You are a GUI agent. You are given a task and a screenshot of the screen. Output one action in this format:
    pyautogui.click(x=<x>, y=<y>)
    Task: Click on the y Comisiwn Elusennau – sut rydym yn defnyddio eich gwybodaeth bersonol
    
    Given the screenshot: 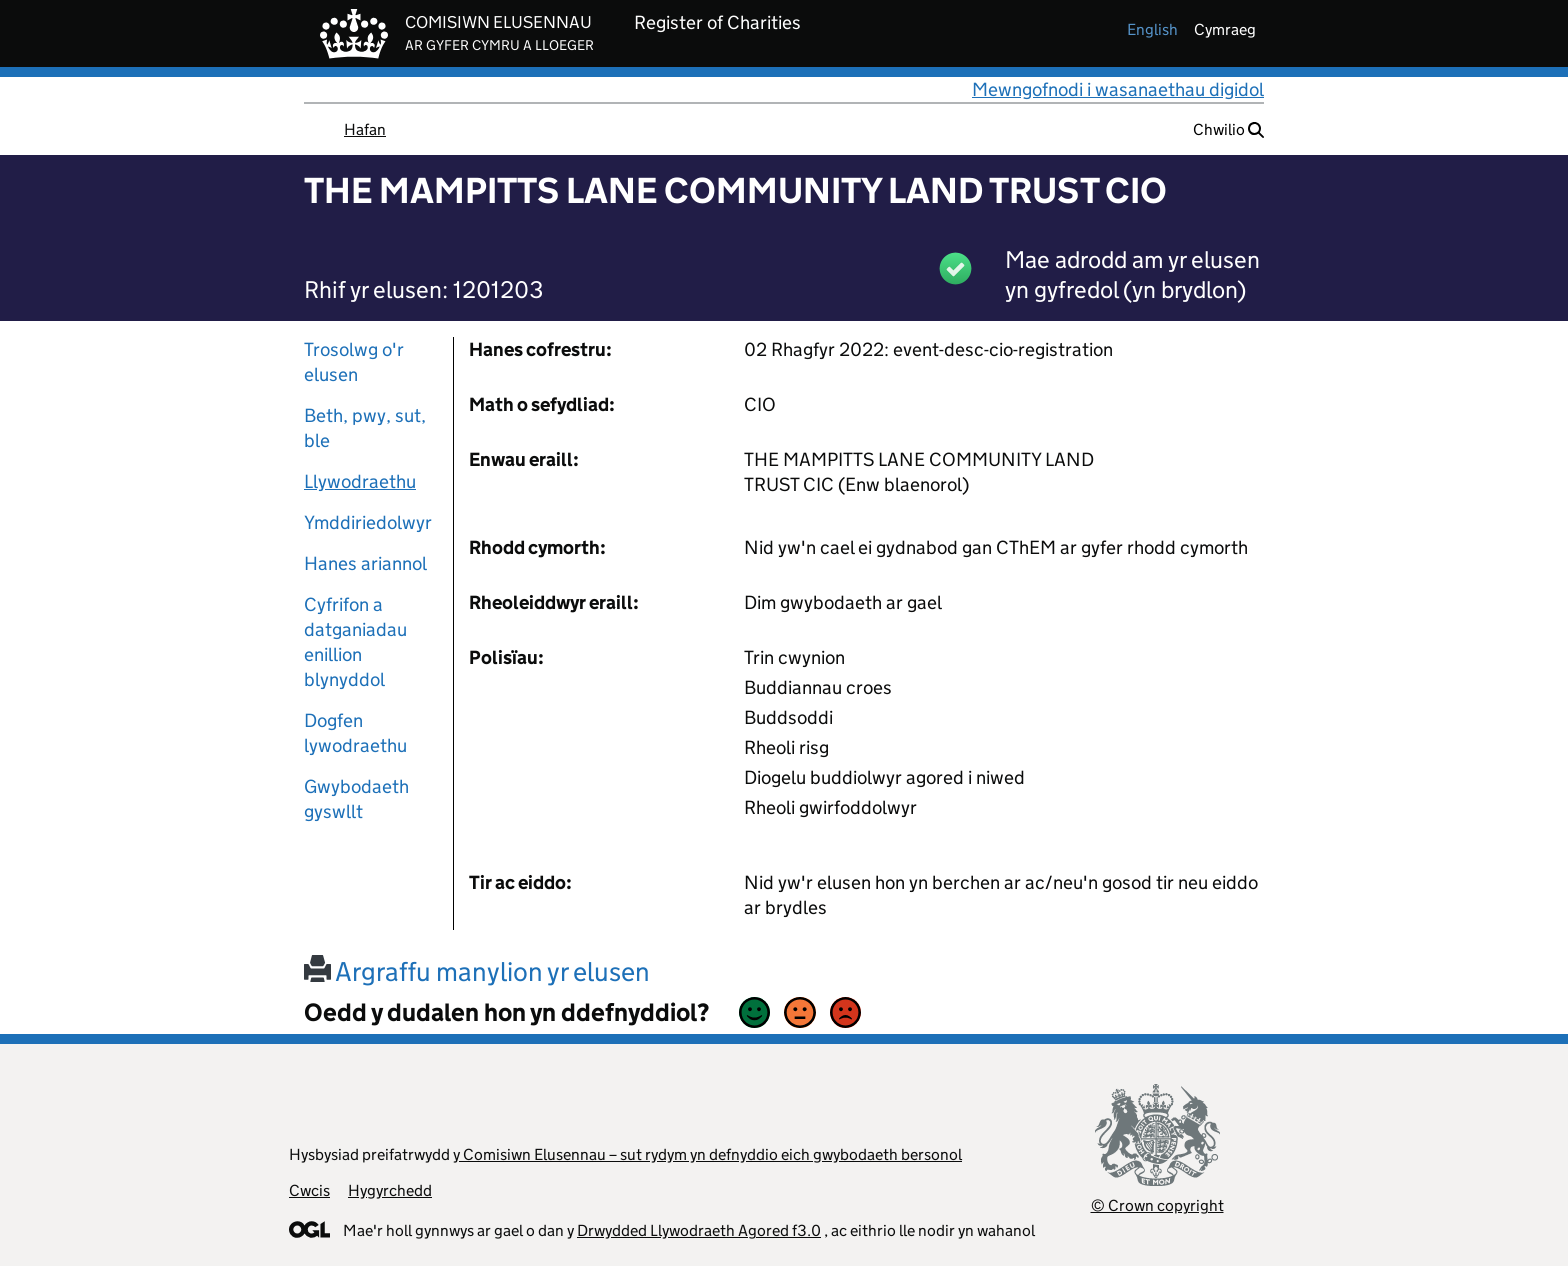 What is the action you would take?
    pyautogui.click(x=707, y=1154)
    